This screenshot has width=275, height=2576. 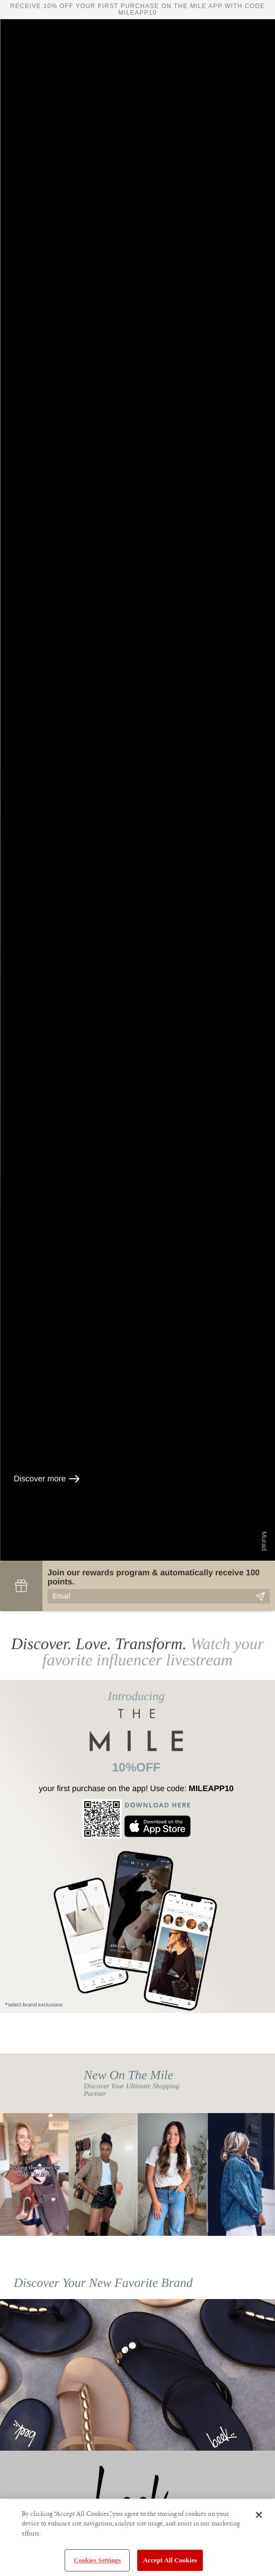 What do you see at coordinates (170, 2560) in the screenshot?
I see `Accept All Cookies` at bounding box center [170, 2560].